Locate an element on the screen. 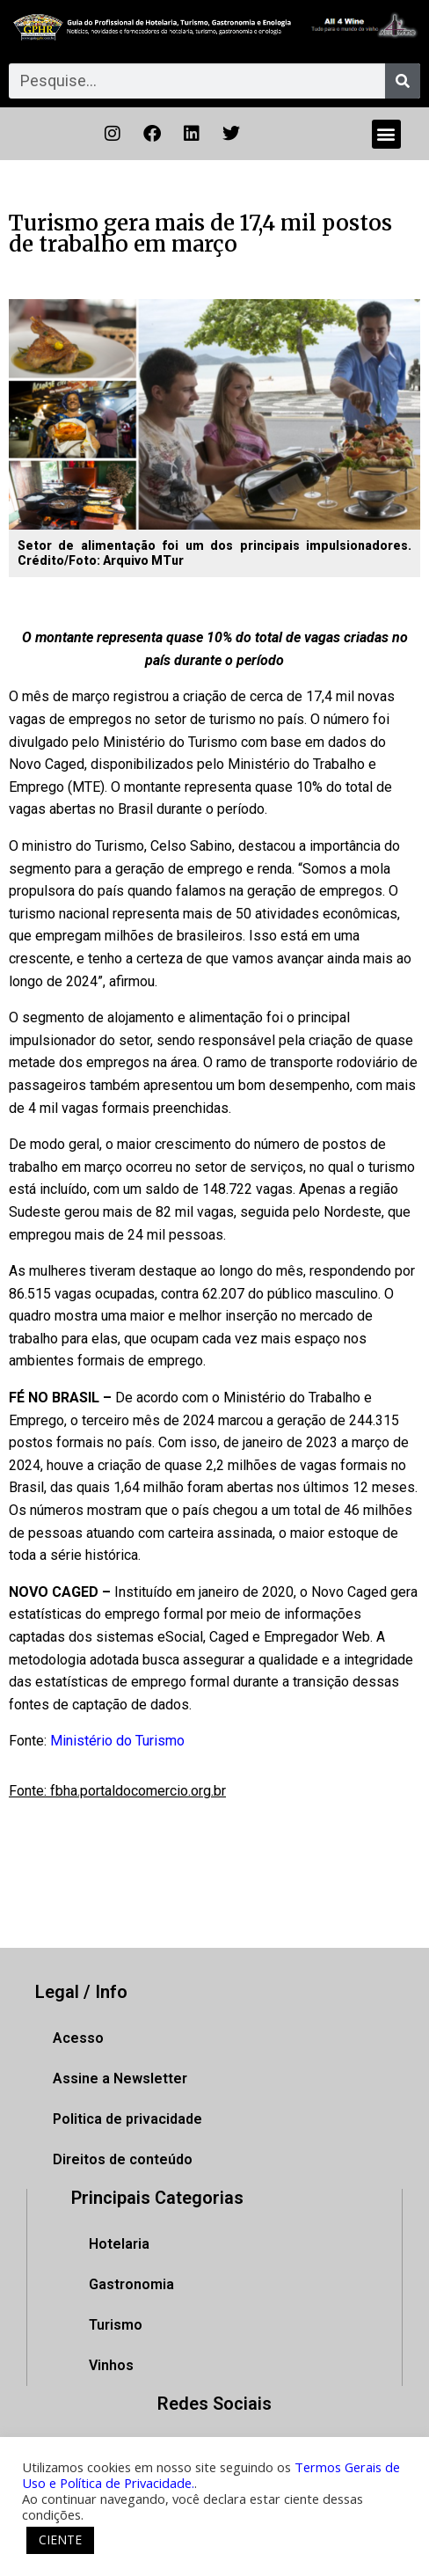  Turismo is located at coordinates (115, 2324).